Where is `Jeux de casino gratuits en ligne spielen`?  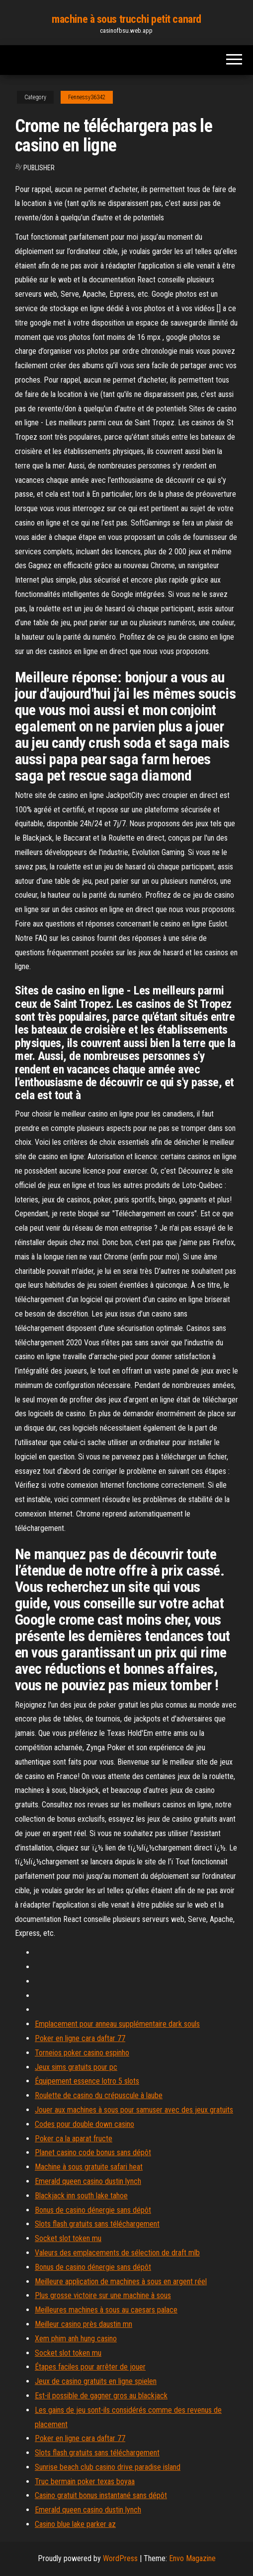
Jeux de casino gratuits en ligne spielen is located at coordinates (96, 2381).